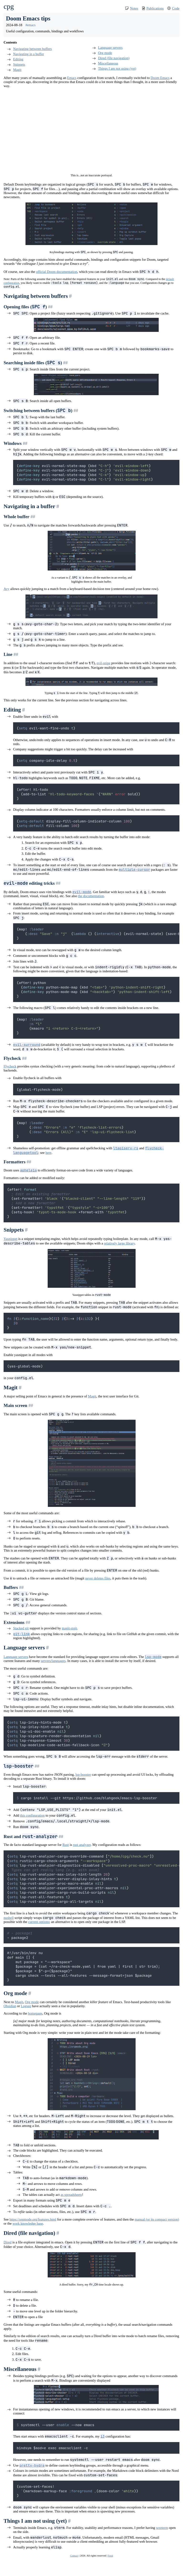  Describe the element at coordinates (110, 2572) in the screenshot. I see `Feed` at that location.